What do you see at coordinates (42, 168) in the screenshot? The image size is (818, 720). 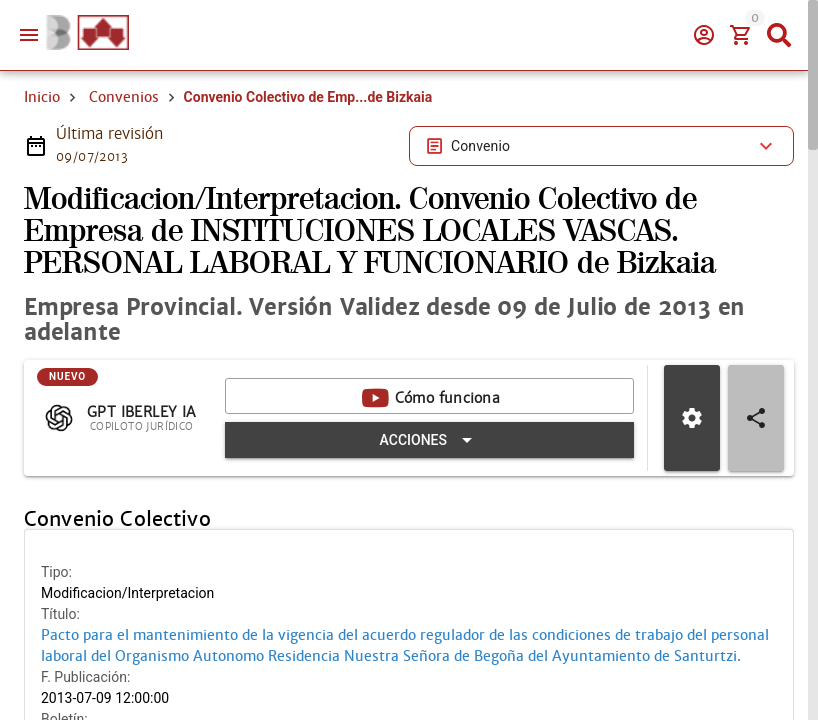 I see `Inicio` at bounding box center [42, 168].